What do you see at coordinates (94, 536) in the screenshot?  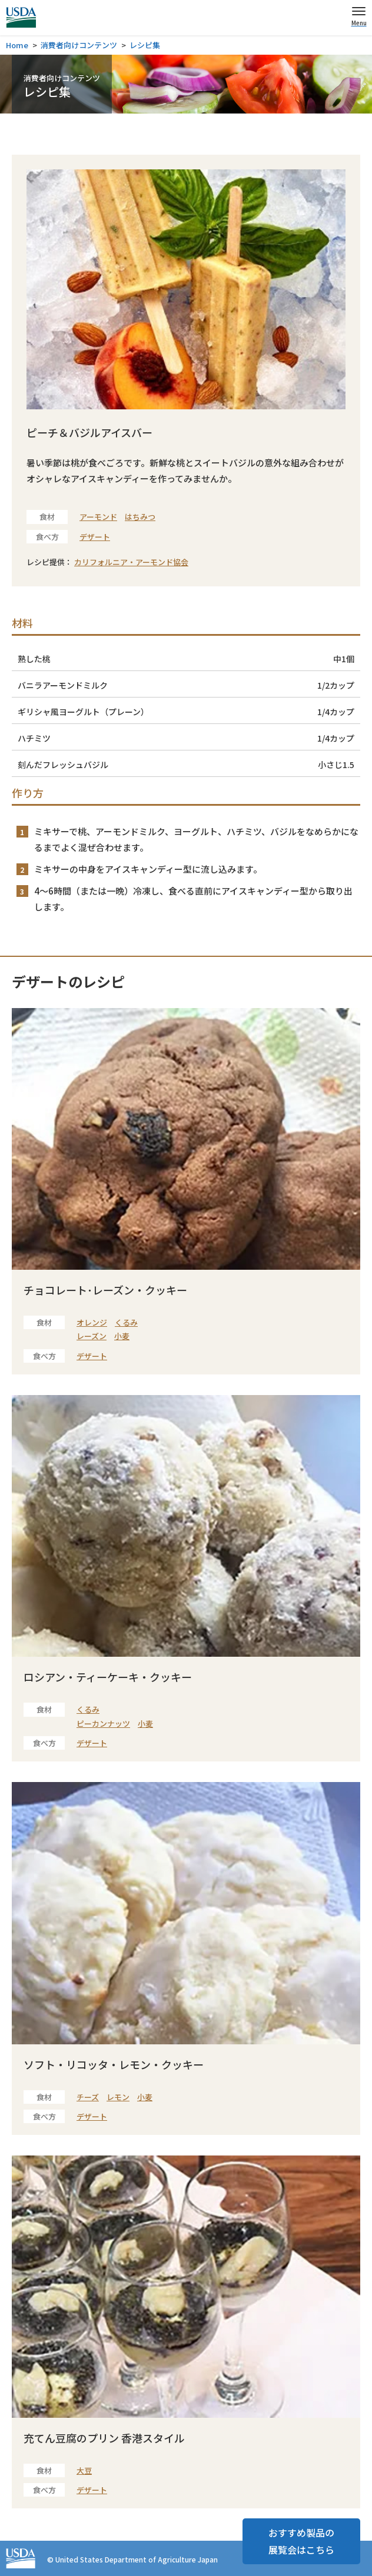 I see `デザート` at bounding box center [94, 536].